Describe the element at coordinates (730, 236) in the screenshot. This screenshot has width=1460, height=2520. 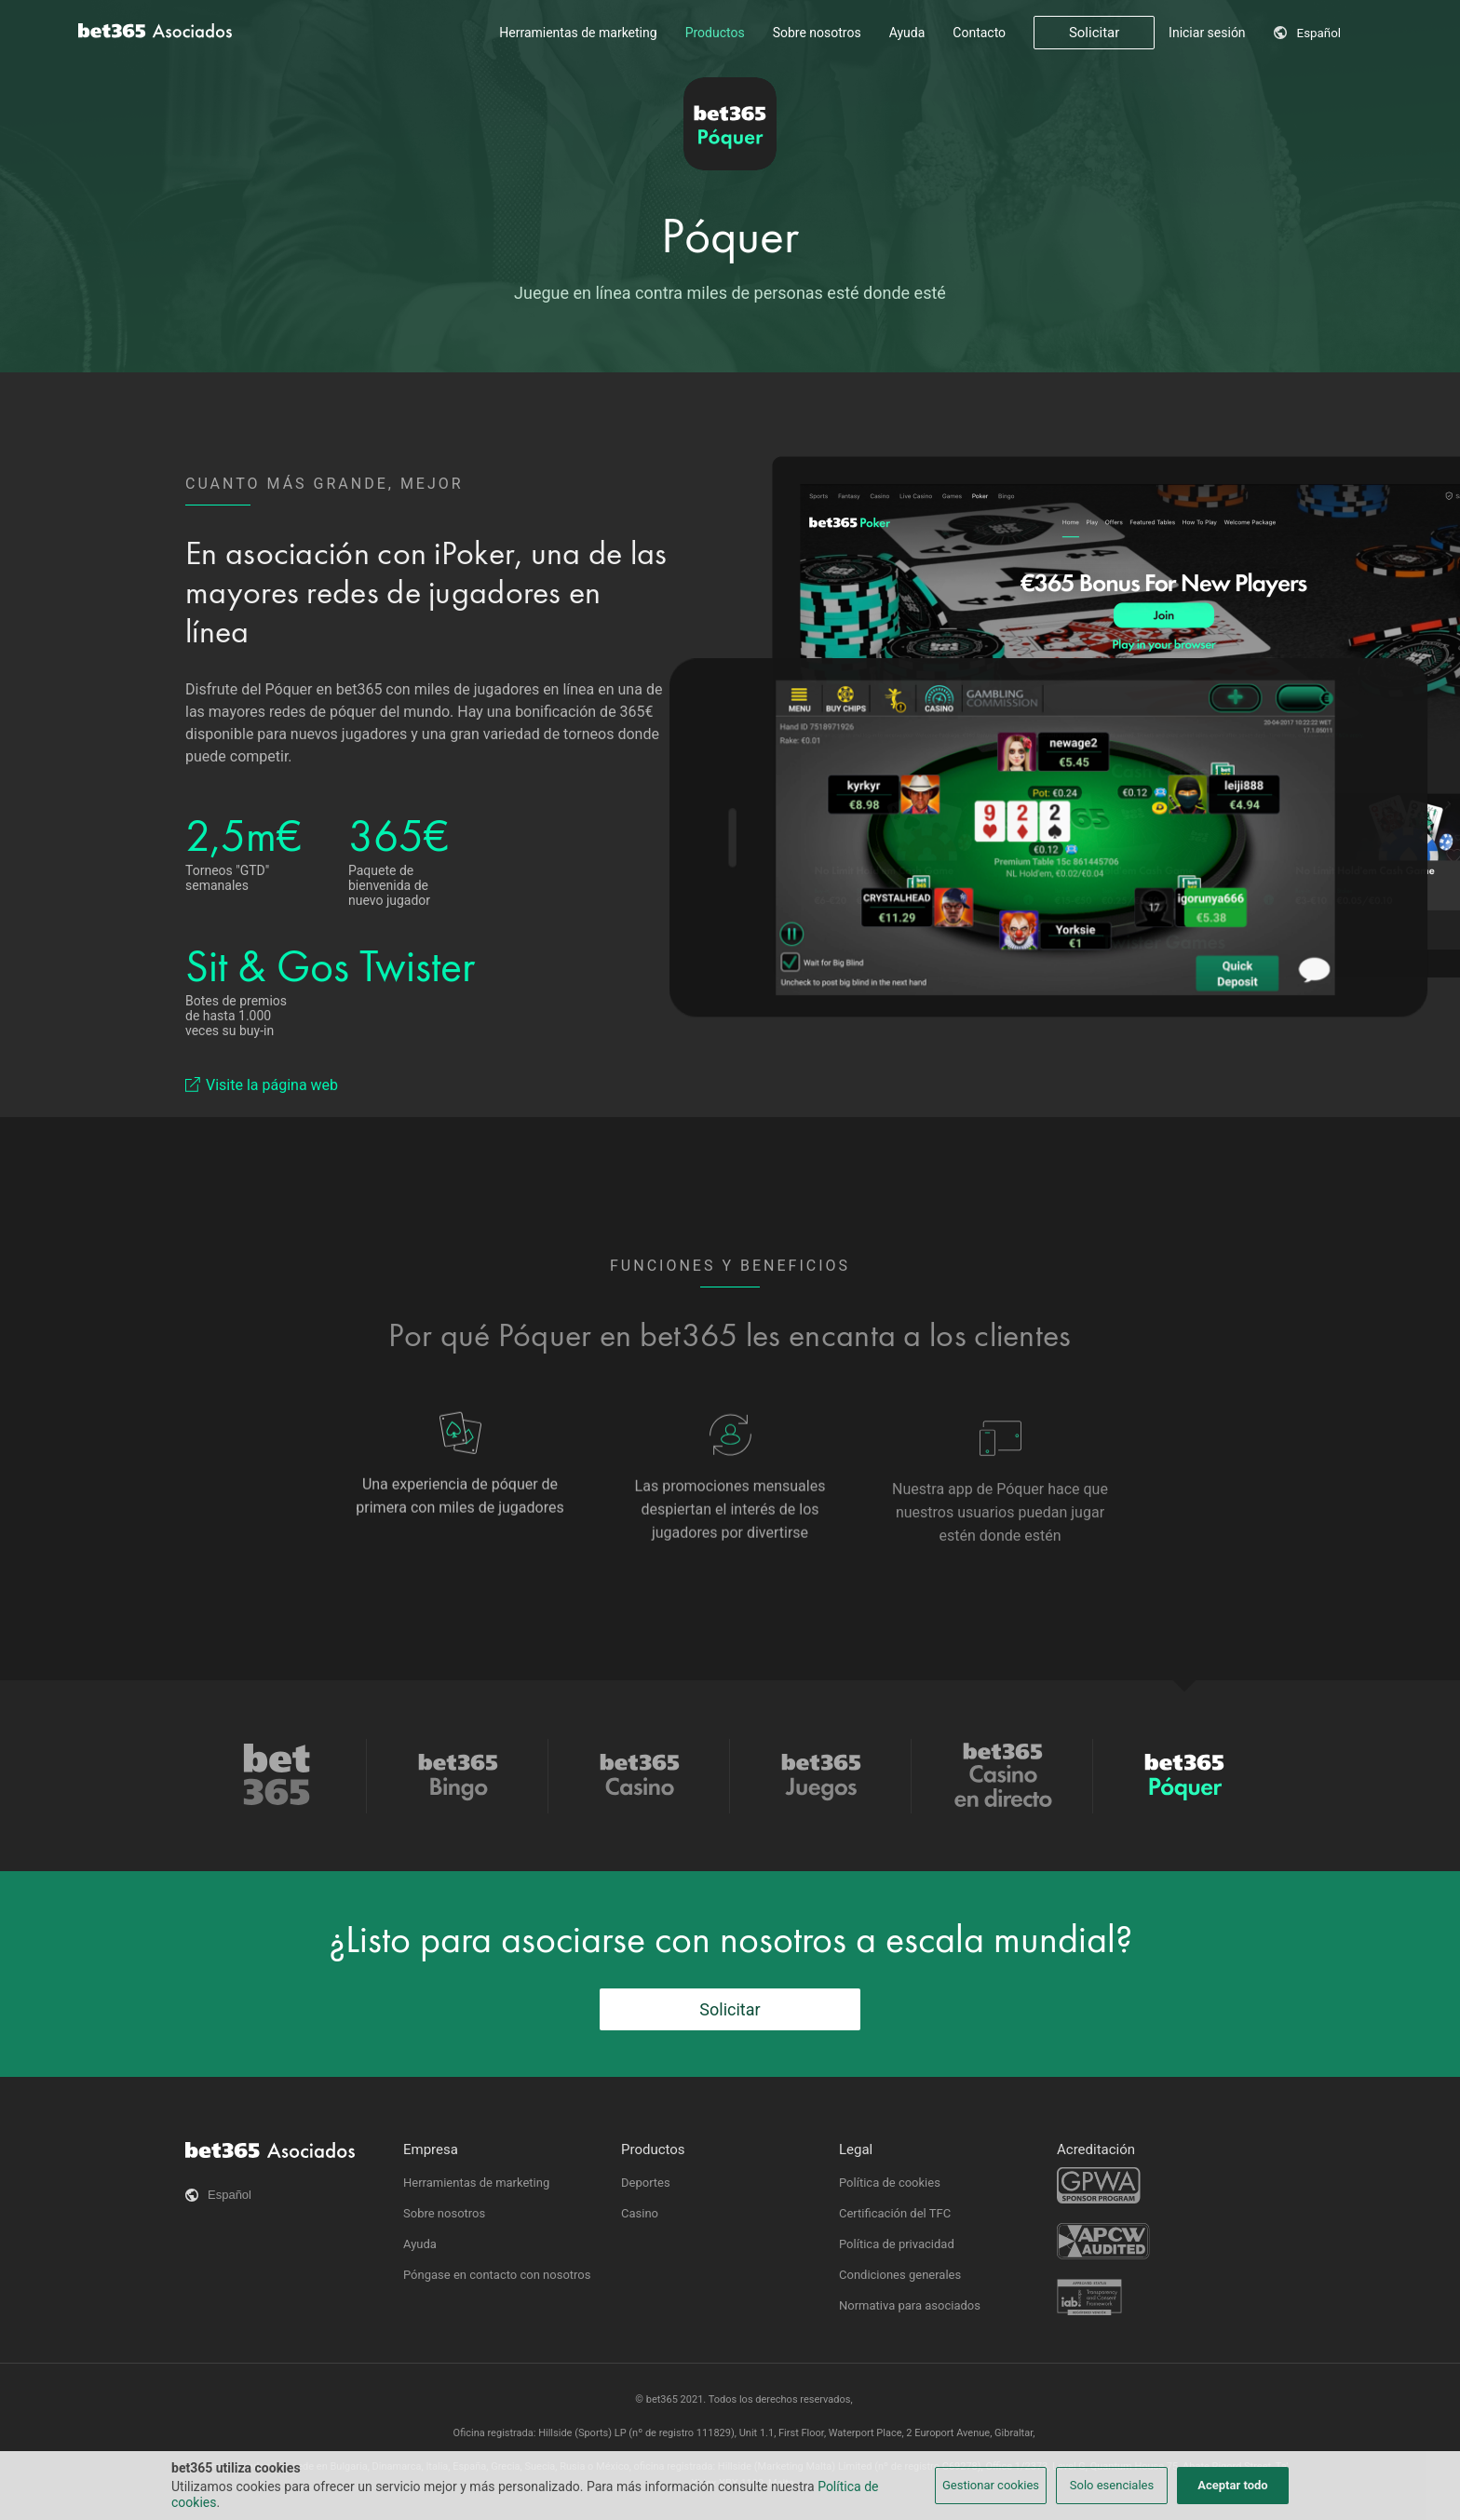
I see `Póquer` at that location.